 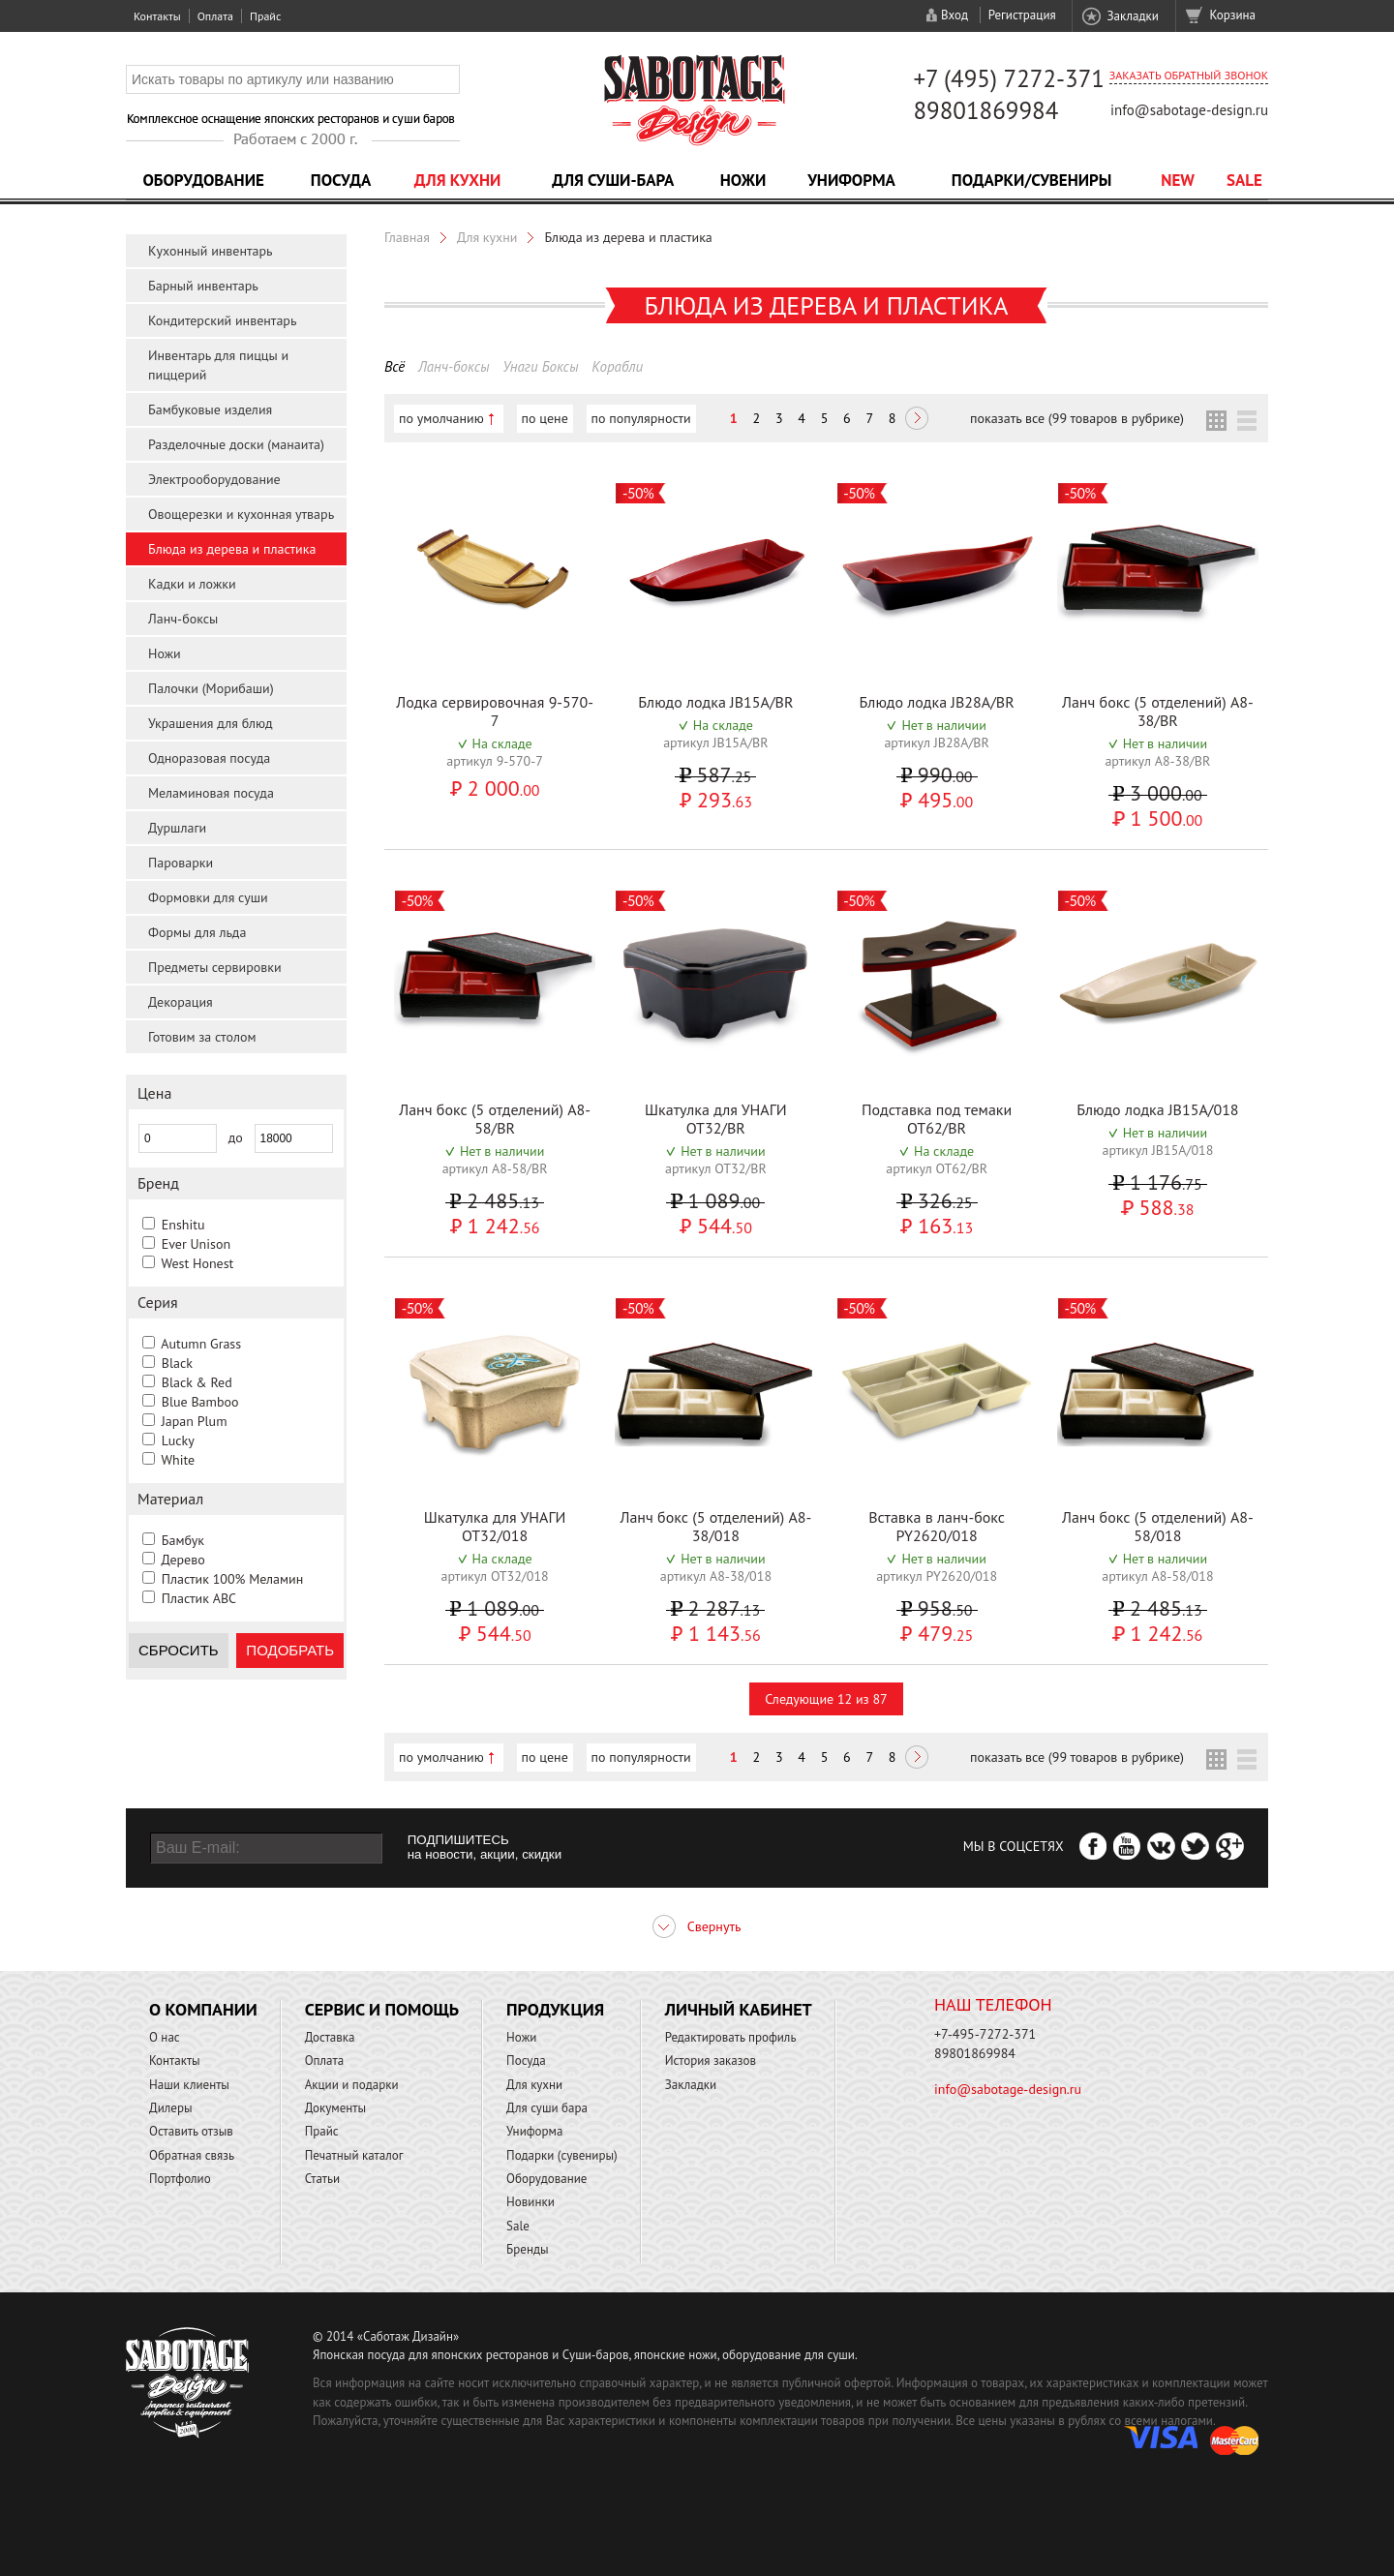 What do you see at coordinates (394, 366) in the screenshot?
I see `Всё` at bounding box center [394, 366].